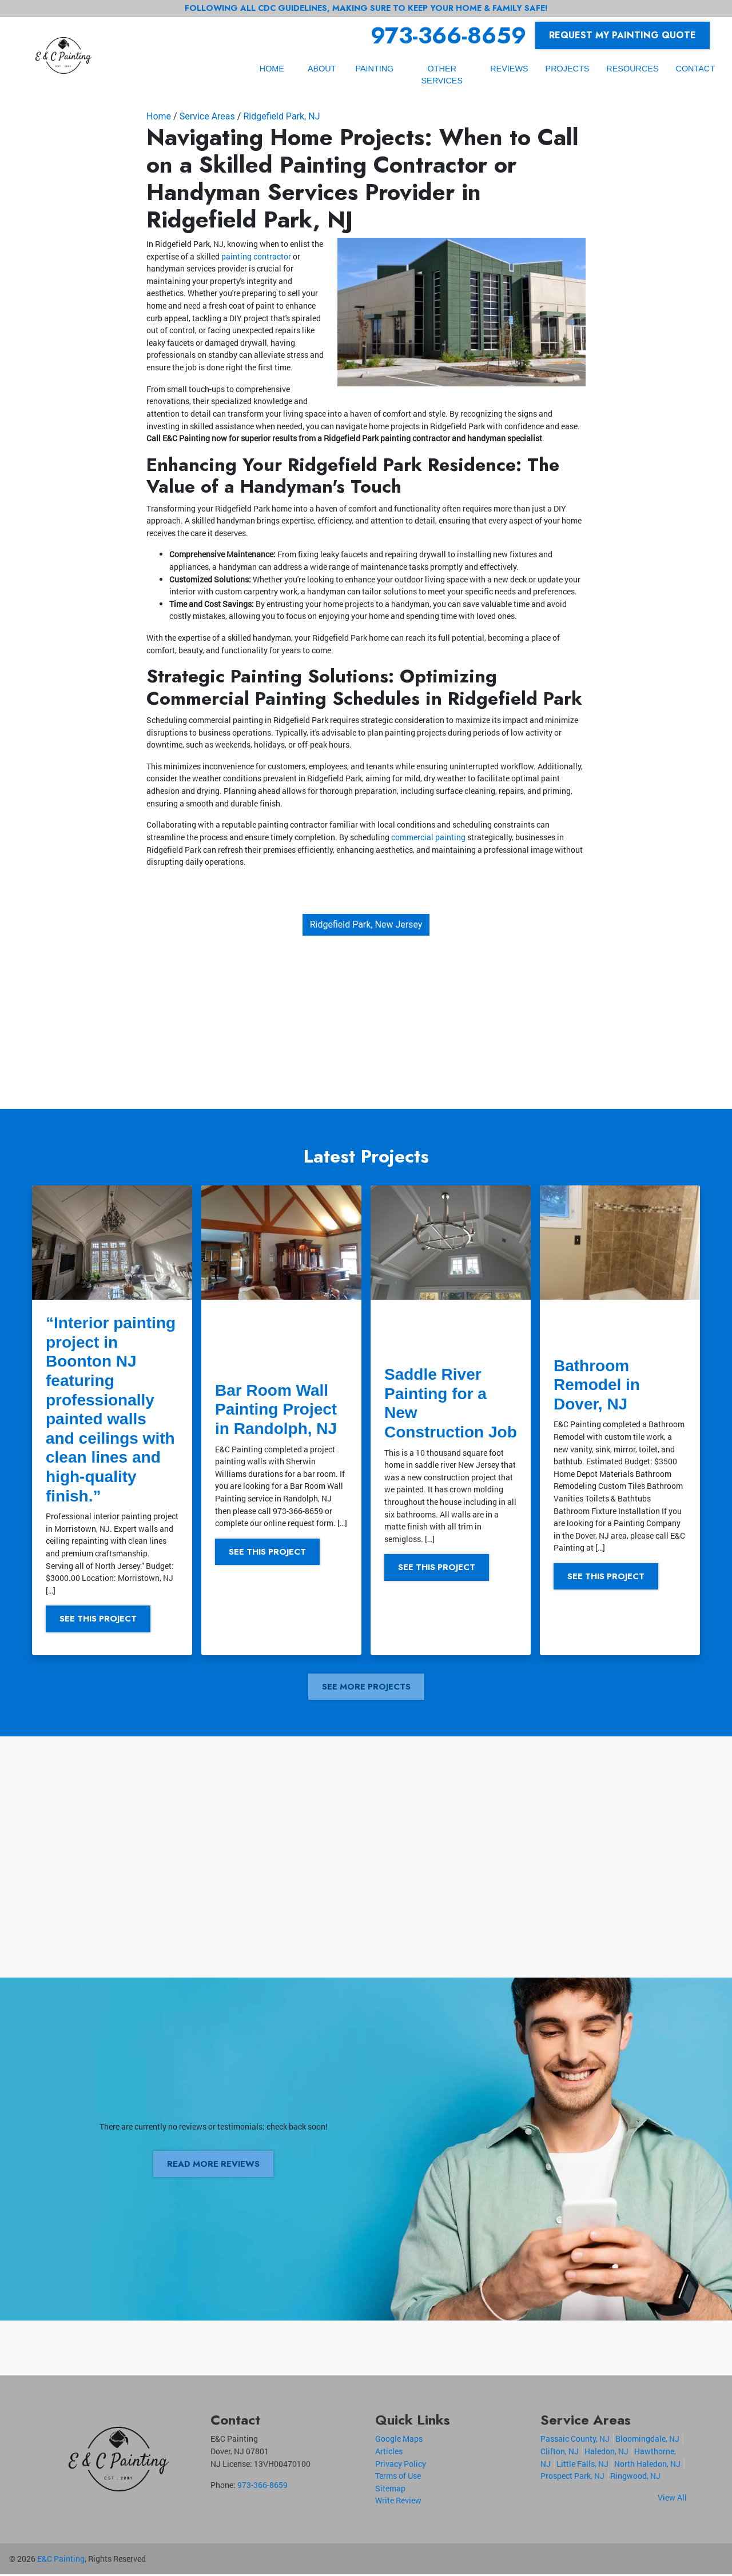 The width and height of the screenshot is (732, 2576). What do you see at coordinates (448, 35) in the screenshot?
I see `973-366-8659` at bounding box center [448, 35].